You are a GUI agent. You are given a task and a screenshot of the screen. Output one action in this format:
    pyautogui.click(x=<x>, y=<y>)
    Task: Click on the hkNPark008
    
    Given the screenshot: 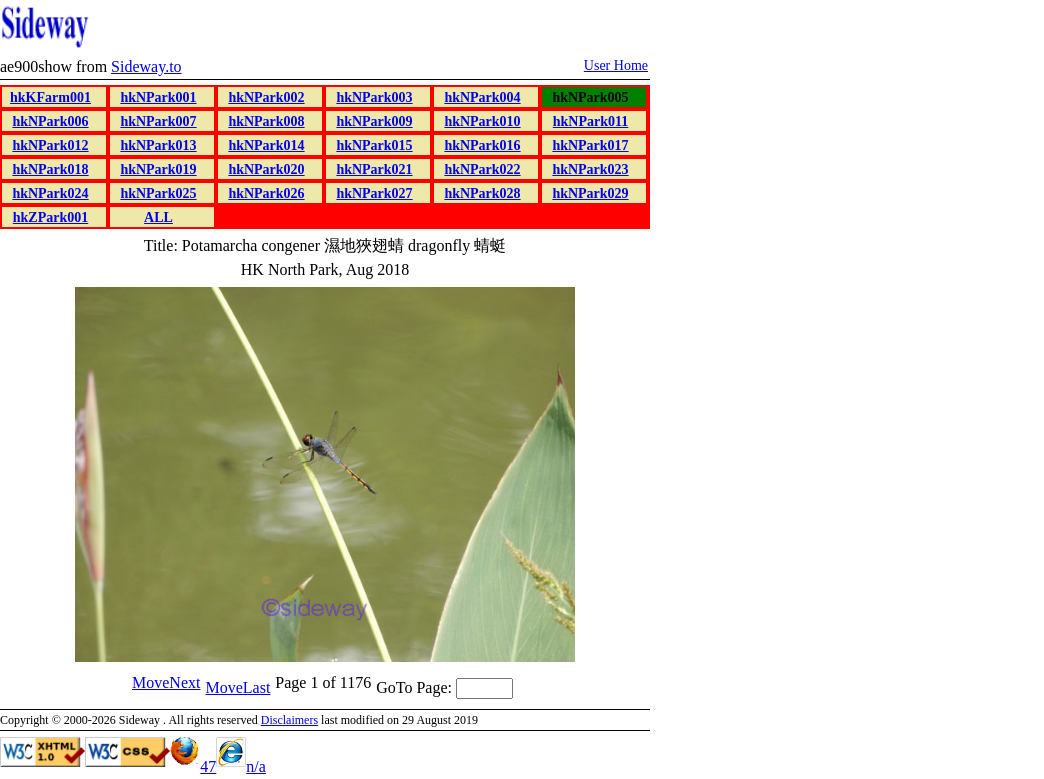 What is the action you would take?
    pyautogui.click(x=266, y=121)
    